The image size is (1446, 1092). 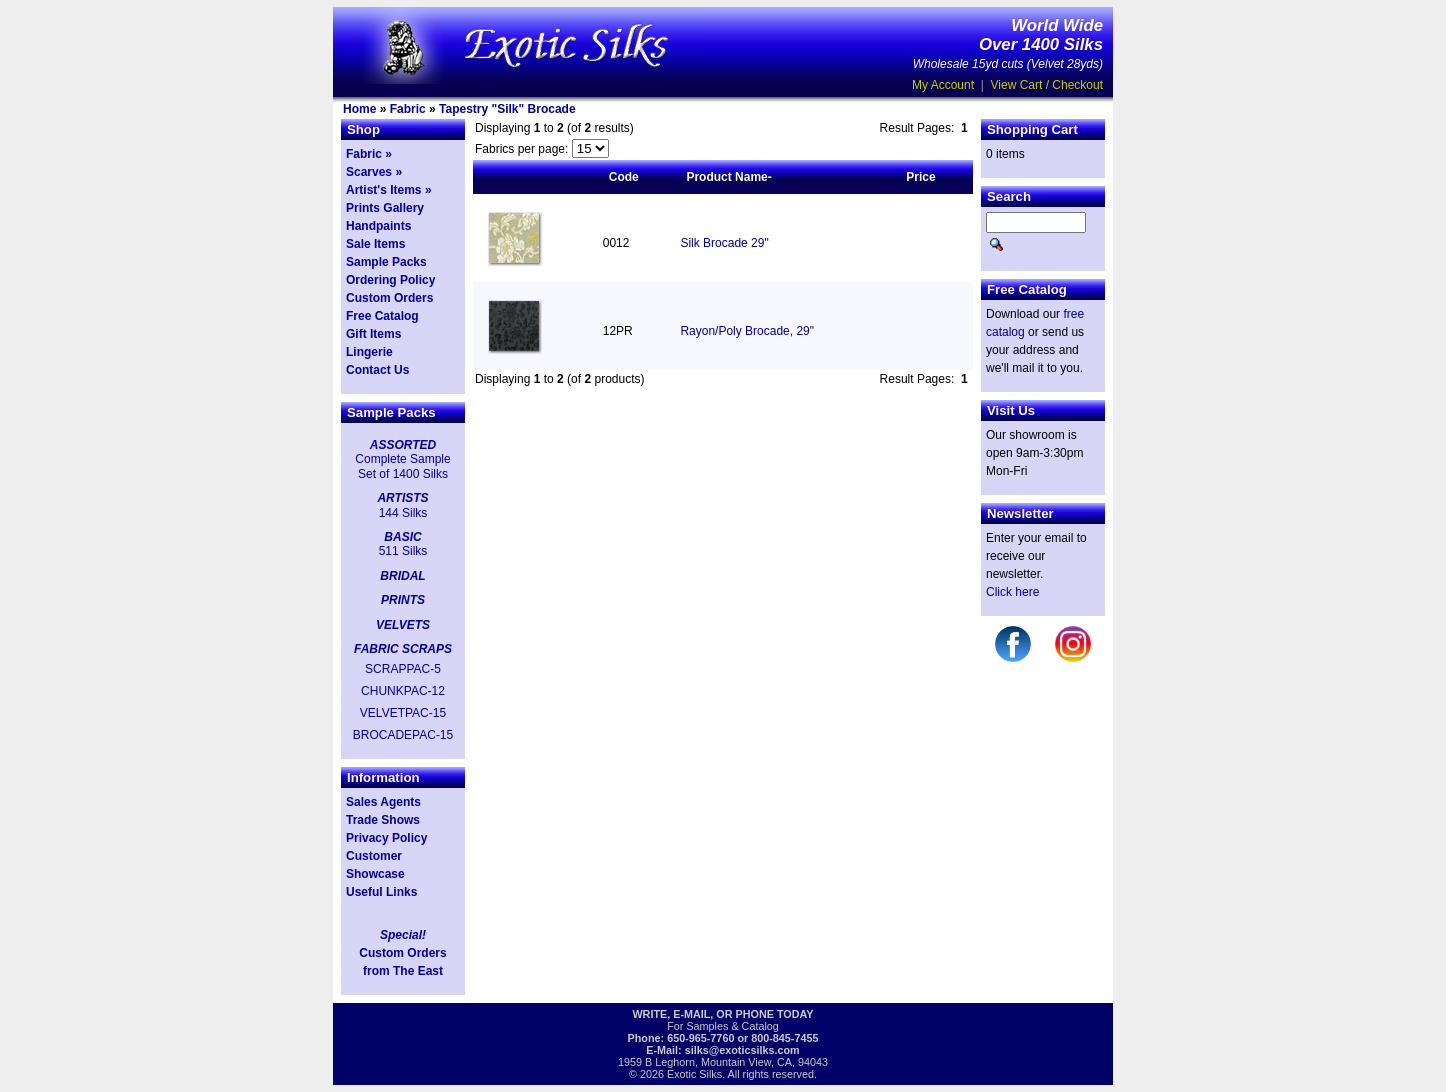 What do you see at coordinates (403, 513) in the screenshot?
I see `144 Silks` at bounding box center [403, 513].